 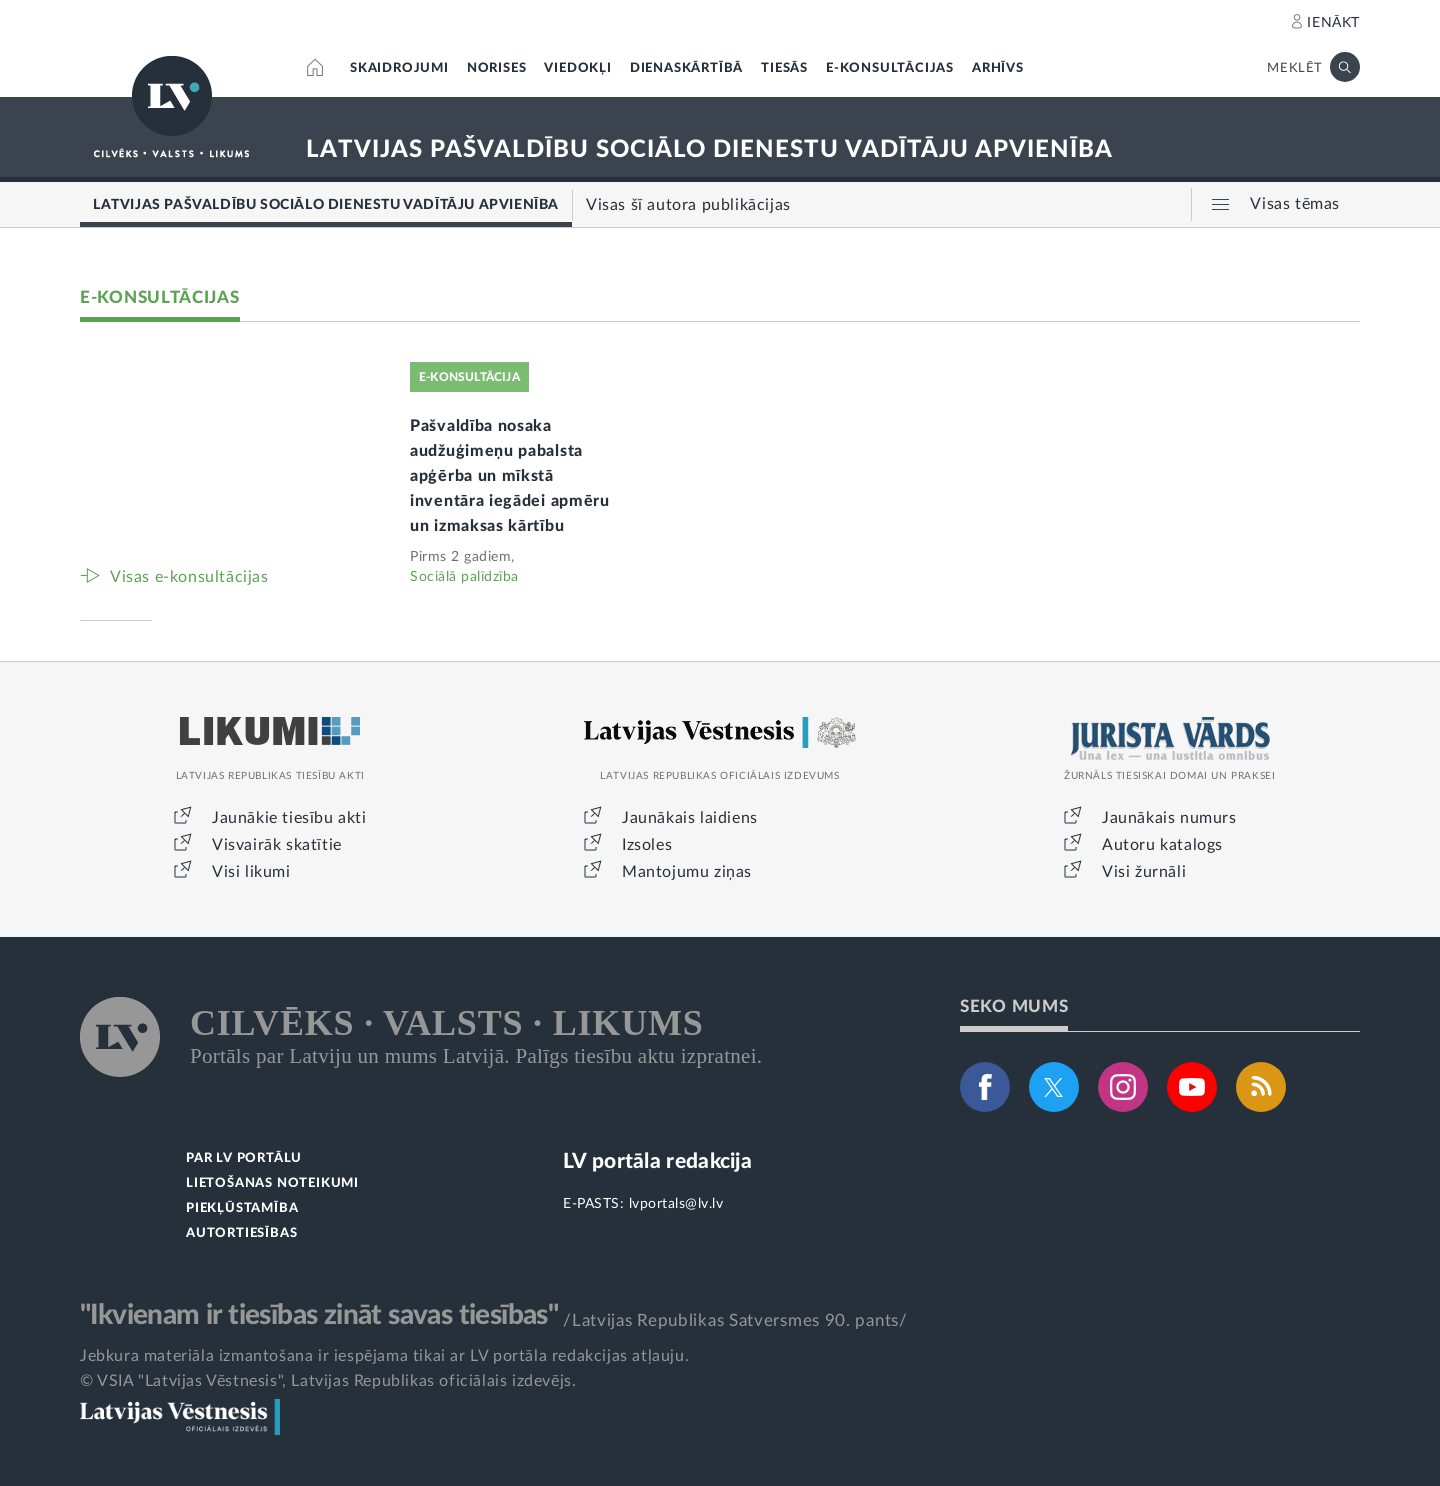 I want to click on "Ikvienam ir tiesības zināt savas tiesības", so click(x=319, y=1315).